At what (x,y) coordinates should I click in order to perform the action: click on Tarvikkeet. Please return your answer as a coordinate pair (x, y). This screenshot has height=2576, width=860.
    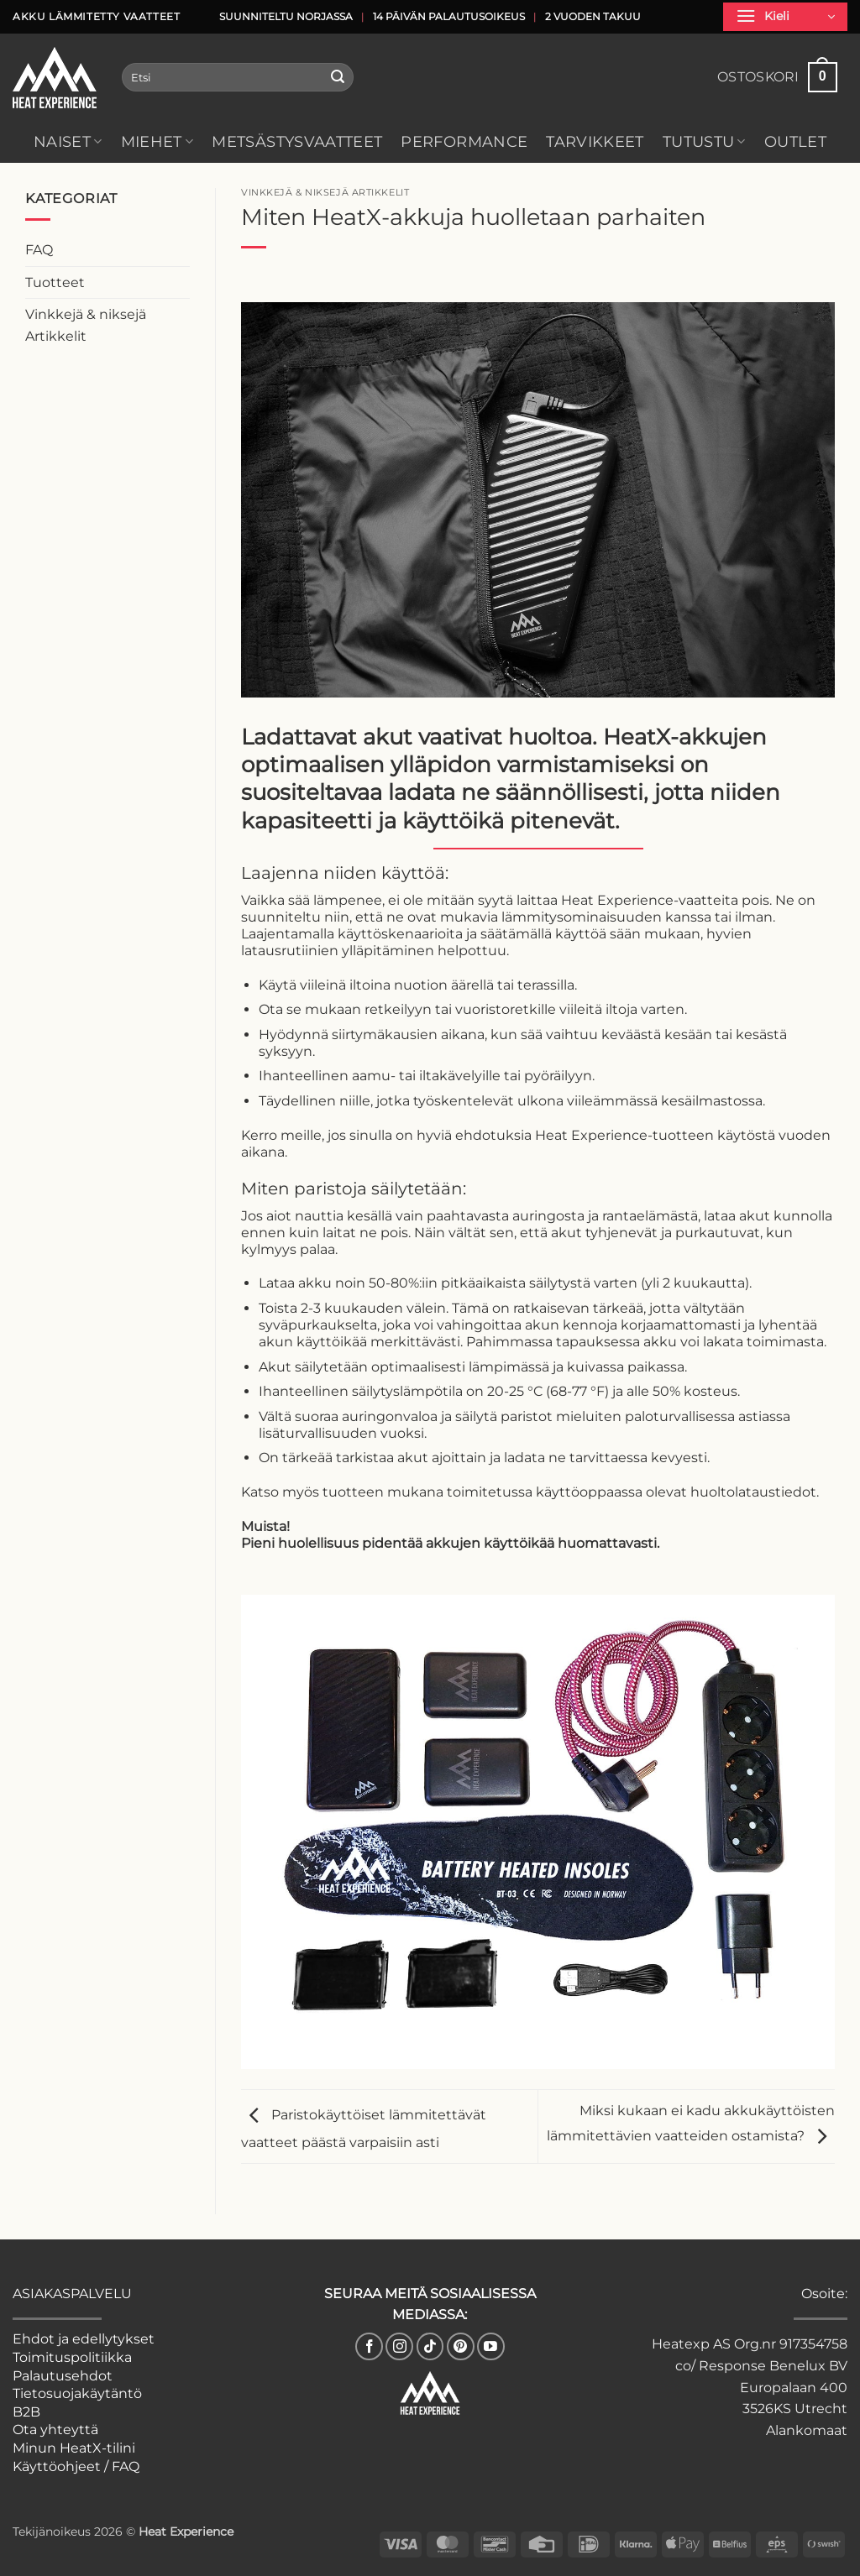
    Looking at the image, I should click on (595, 141).